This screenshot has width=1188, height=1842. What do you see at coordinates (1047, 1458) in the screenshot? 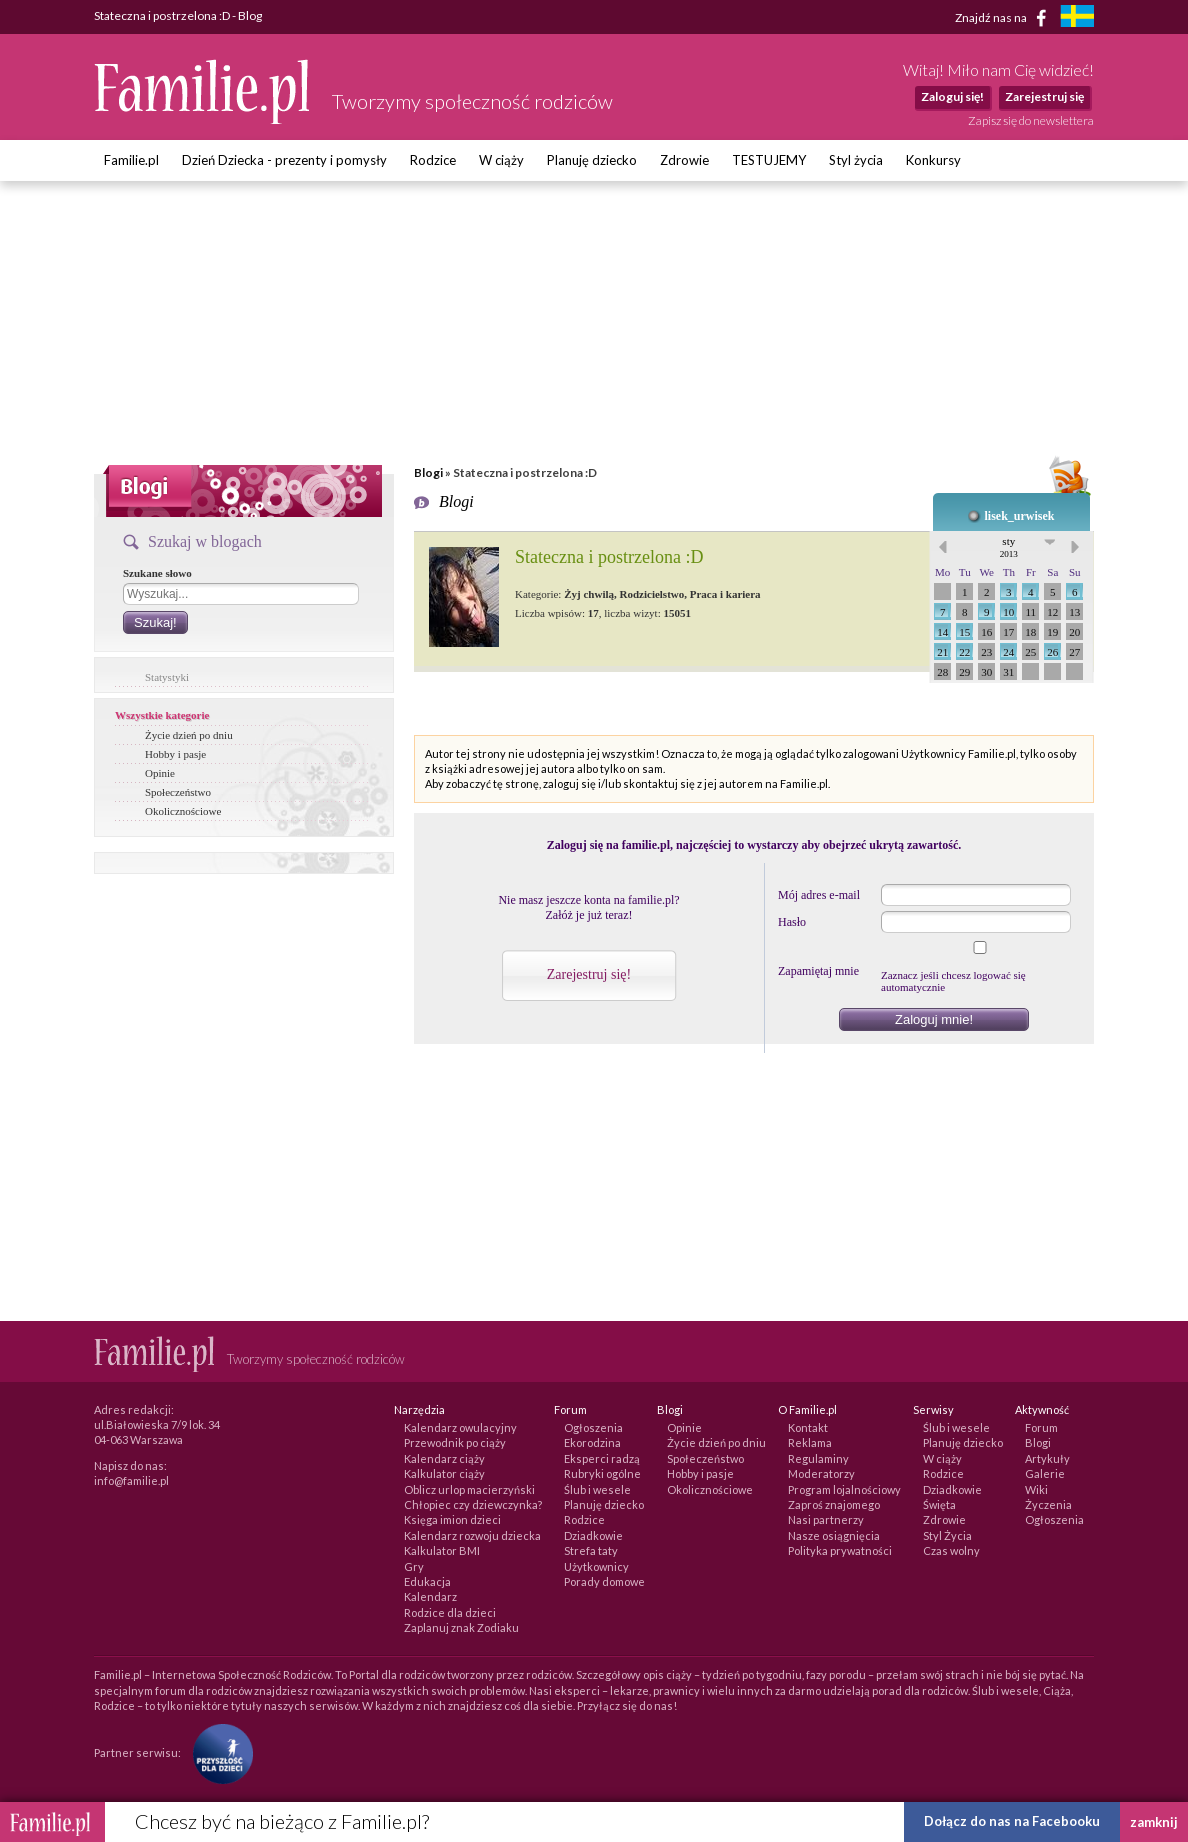
I see `Artykuły` at bounding box center [1047, 1458].